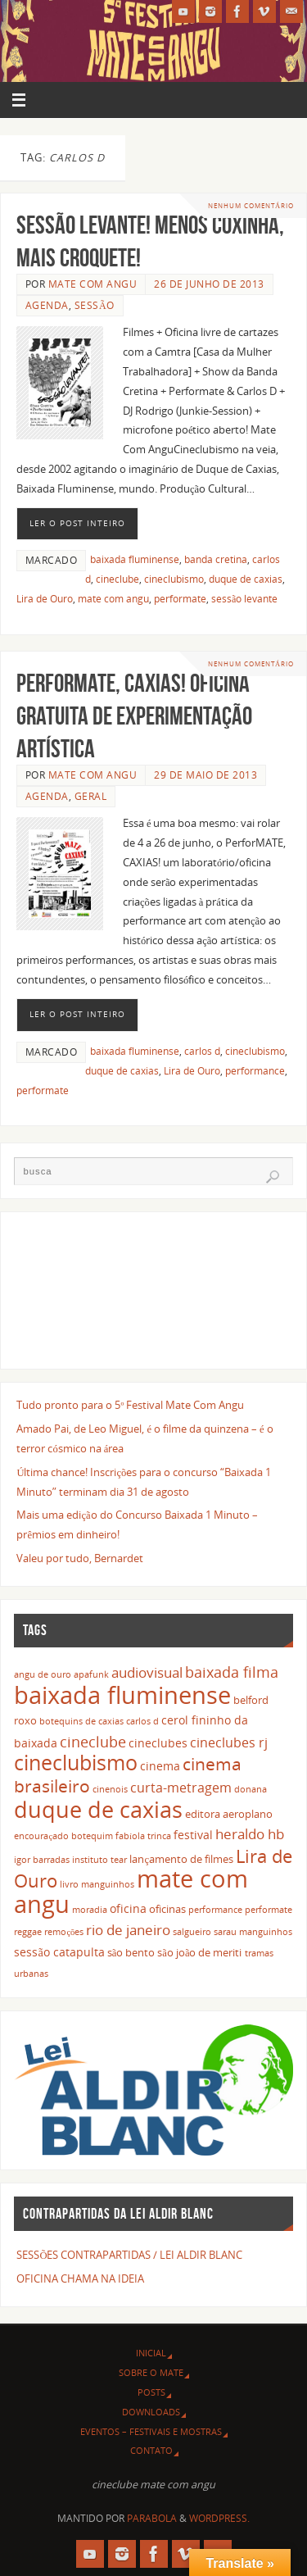 This screenshot has height=2576, width=307. Describe the element at coordinates (93, 1741) in the screenshot. I see `cineclube [cineclube (8 itens)]` at that location.